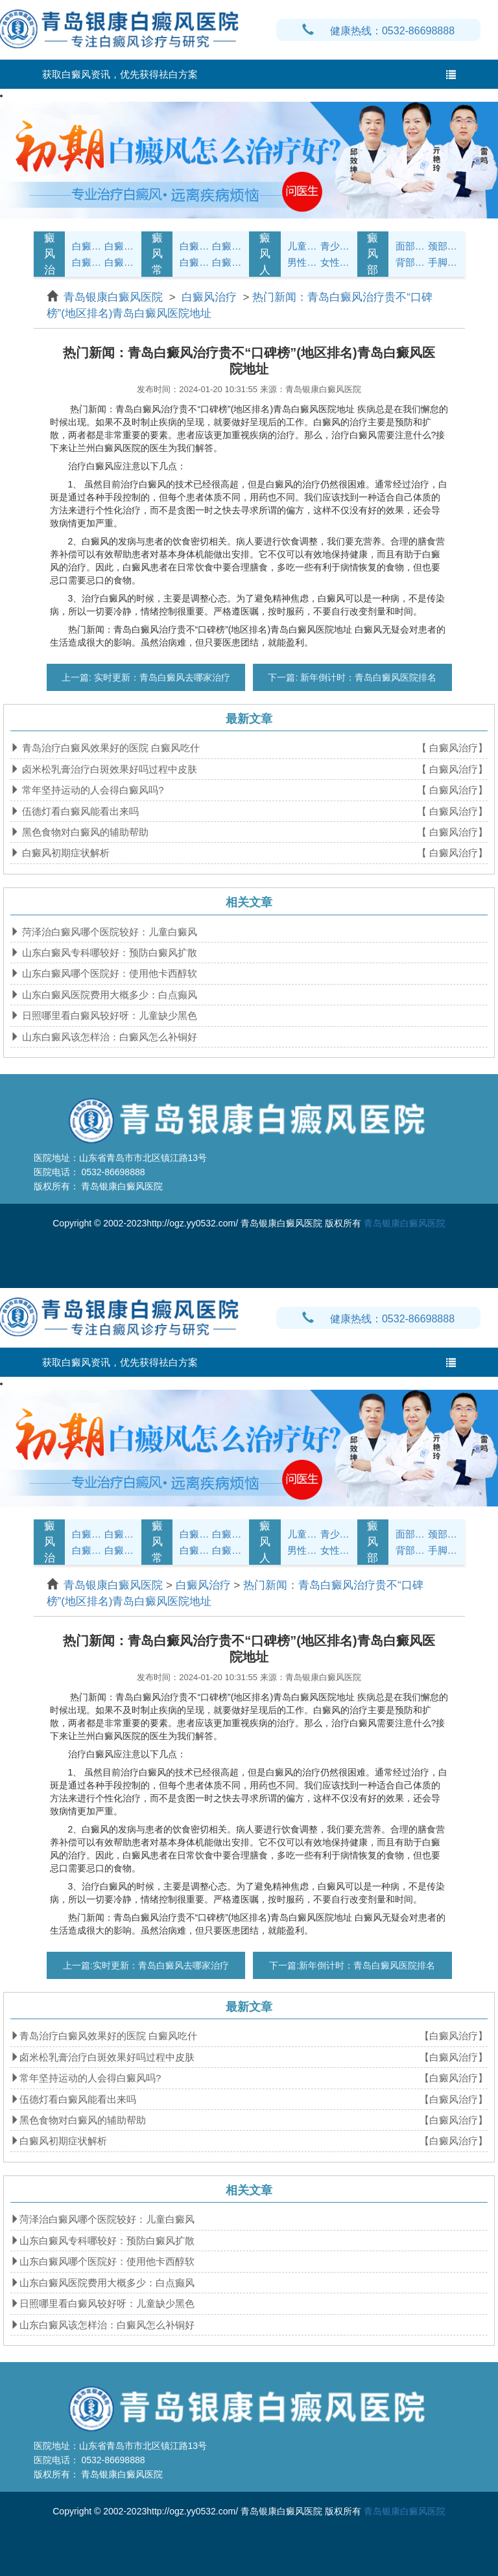 This screenshot has height=2576, width=498. I want to click on 男性白癜风, so click(302, 262).